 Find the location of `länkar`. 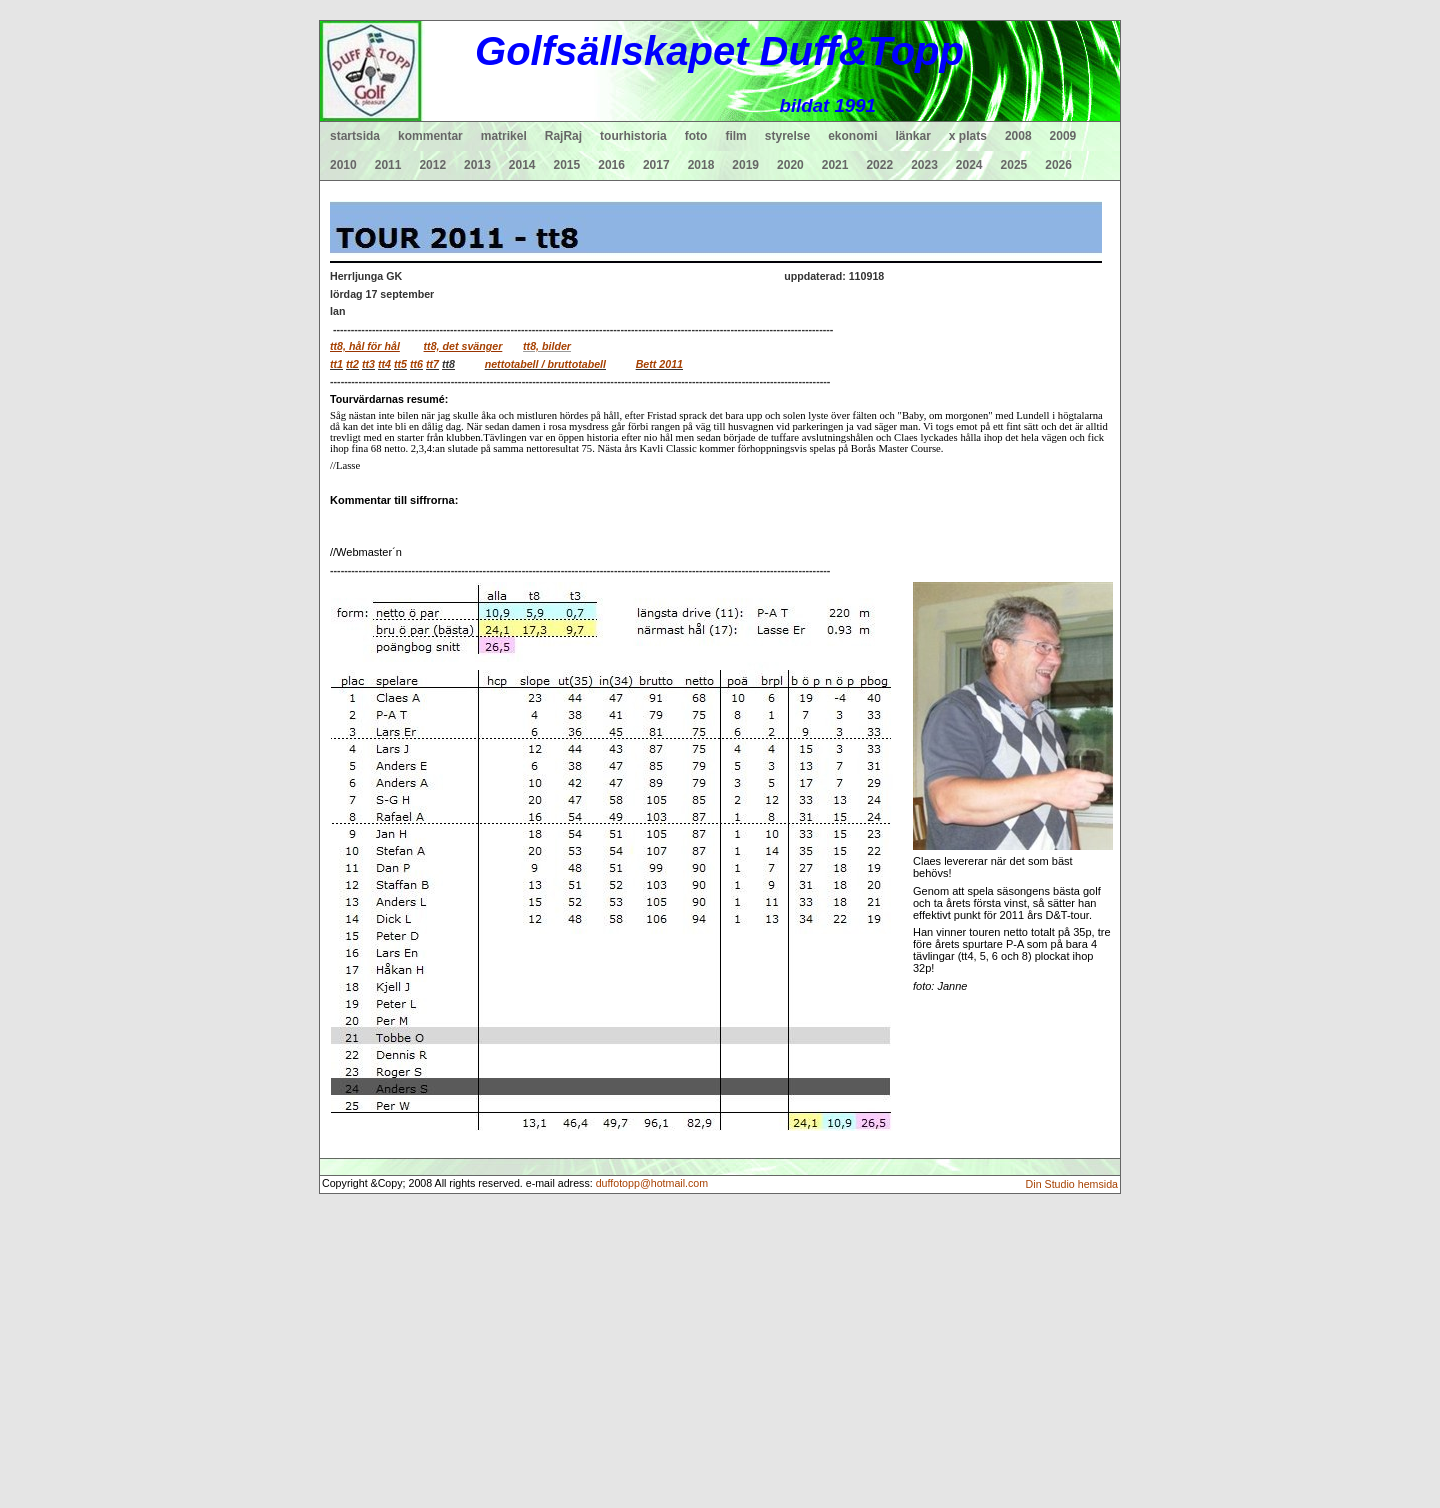

länkar is located at coordinates (913, 136).